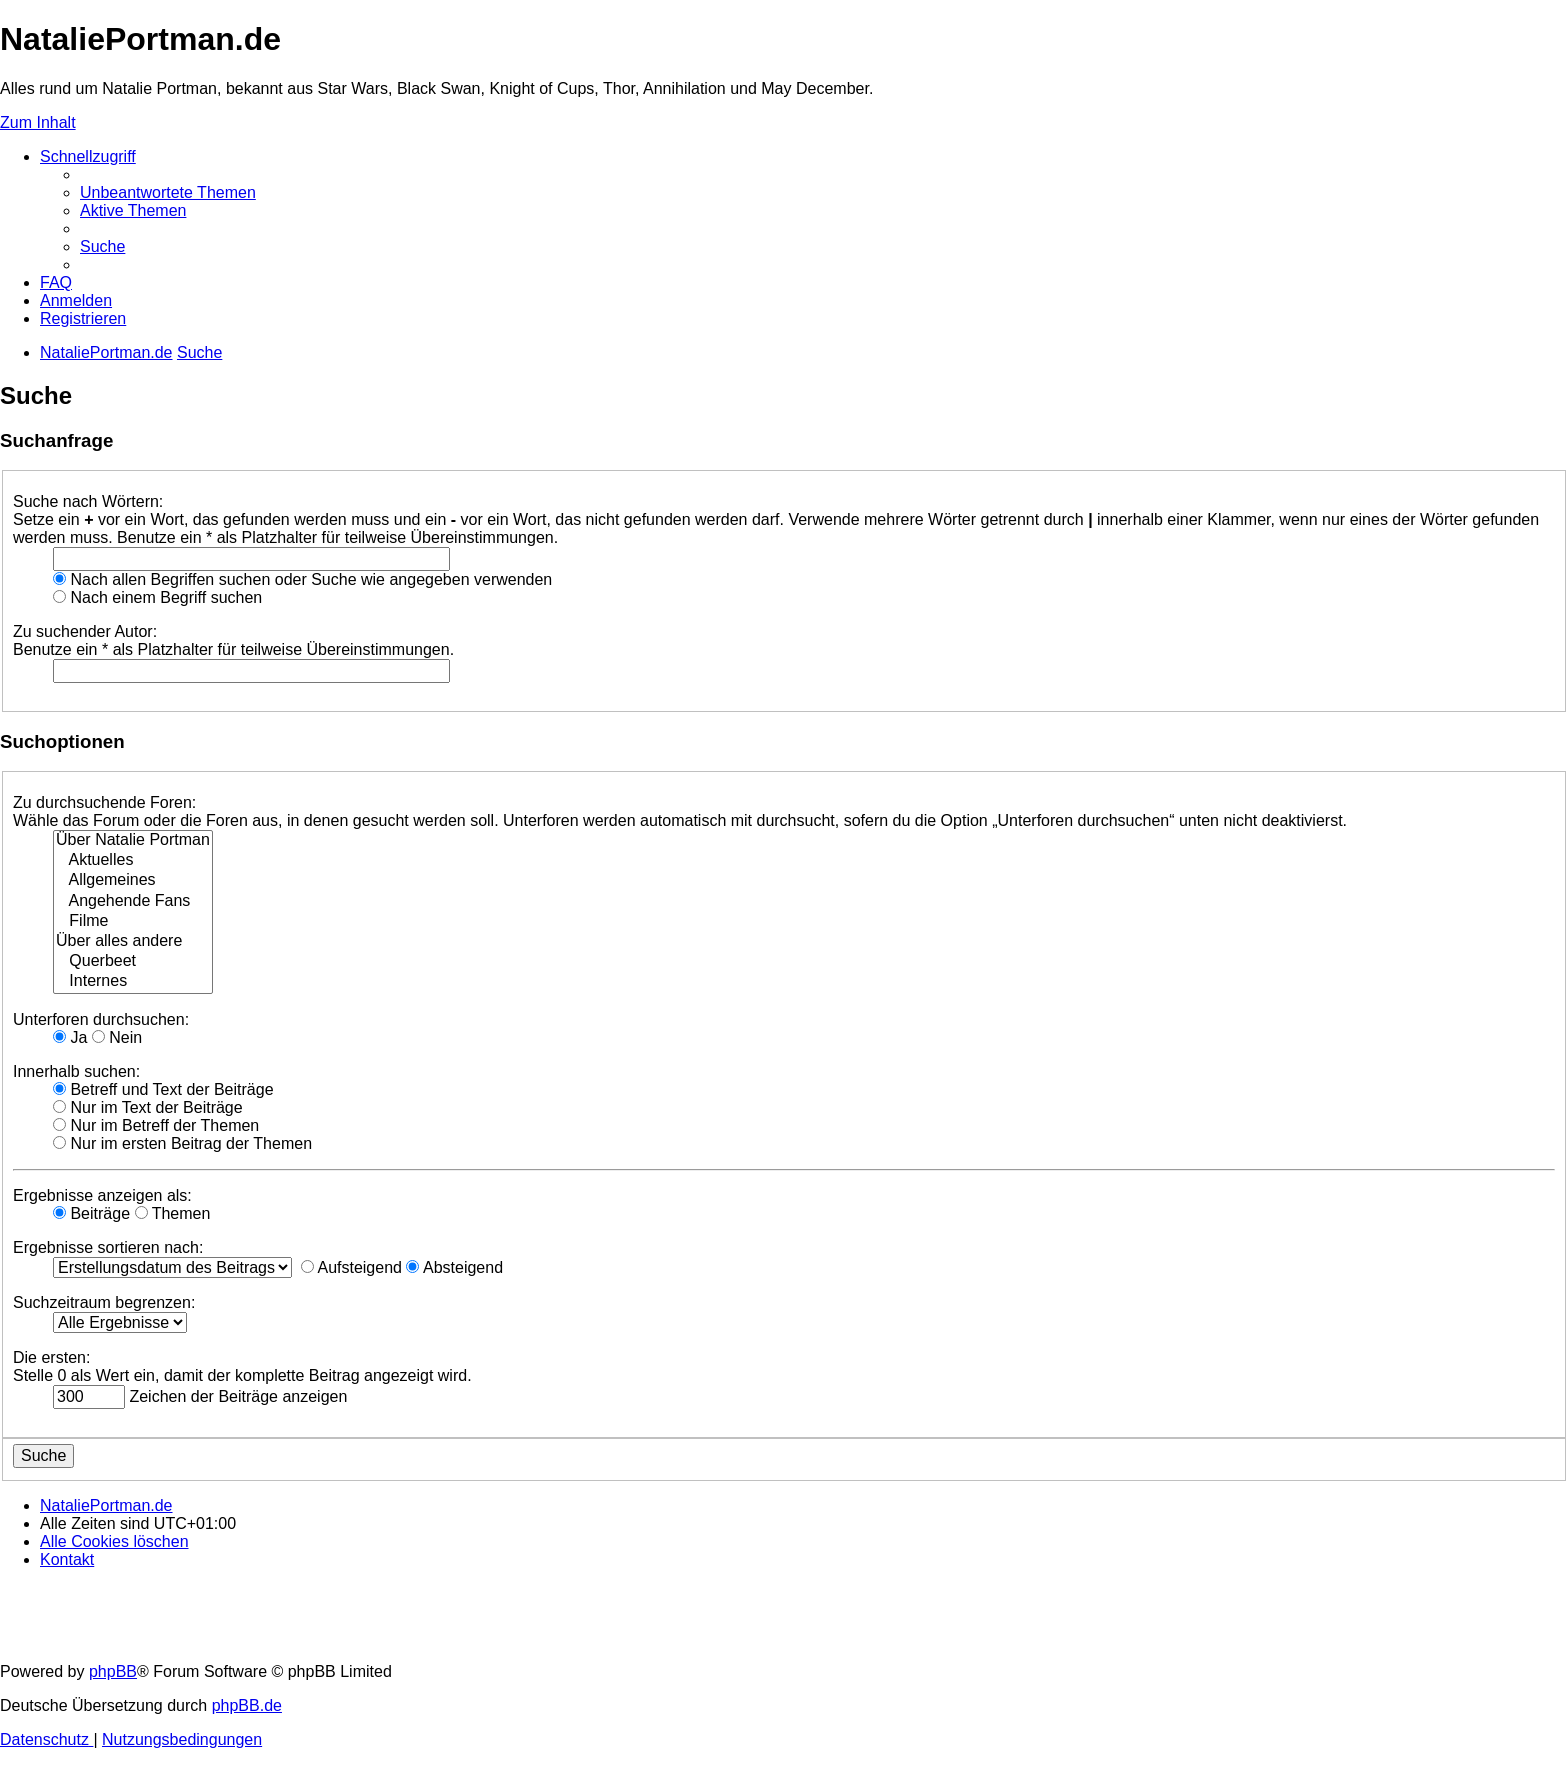 The height and width of the screenshot is (1765, 1568). I want to click on Zum Inhalt, so click(38, 122).